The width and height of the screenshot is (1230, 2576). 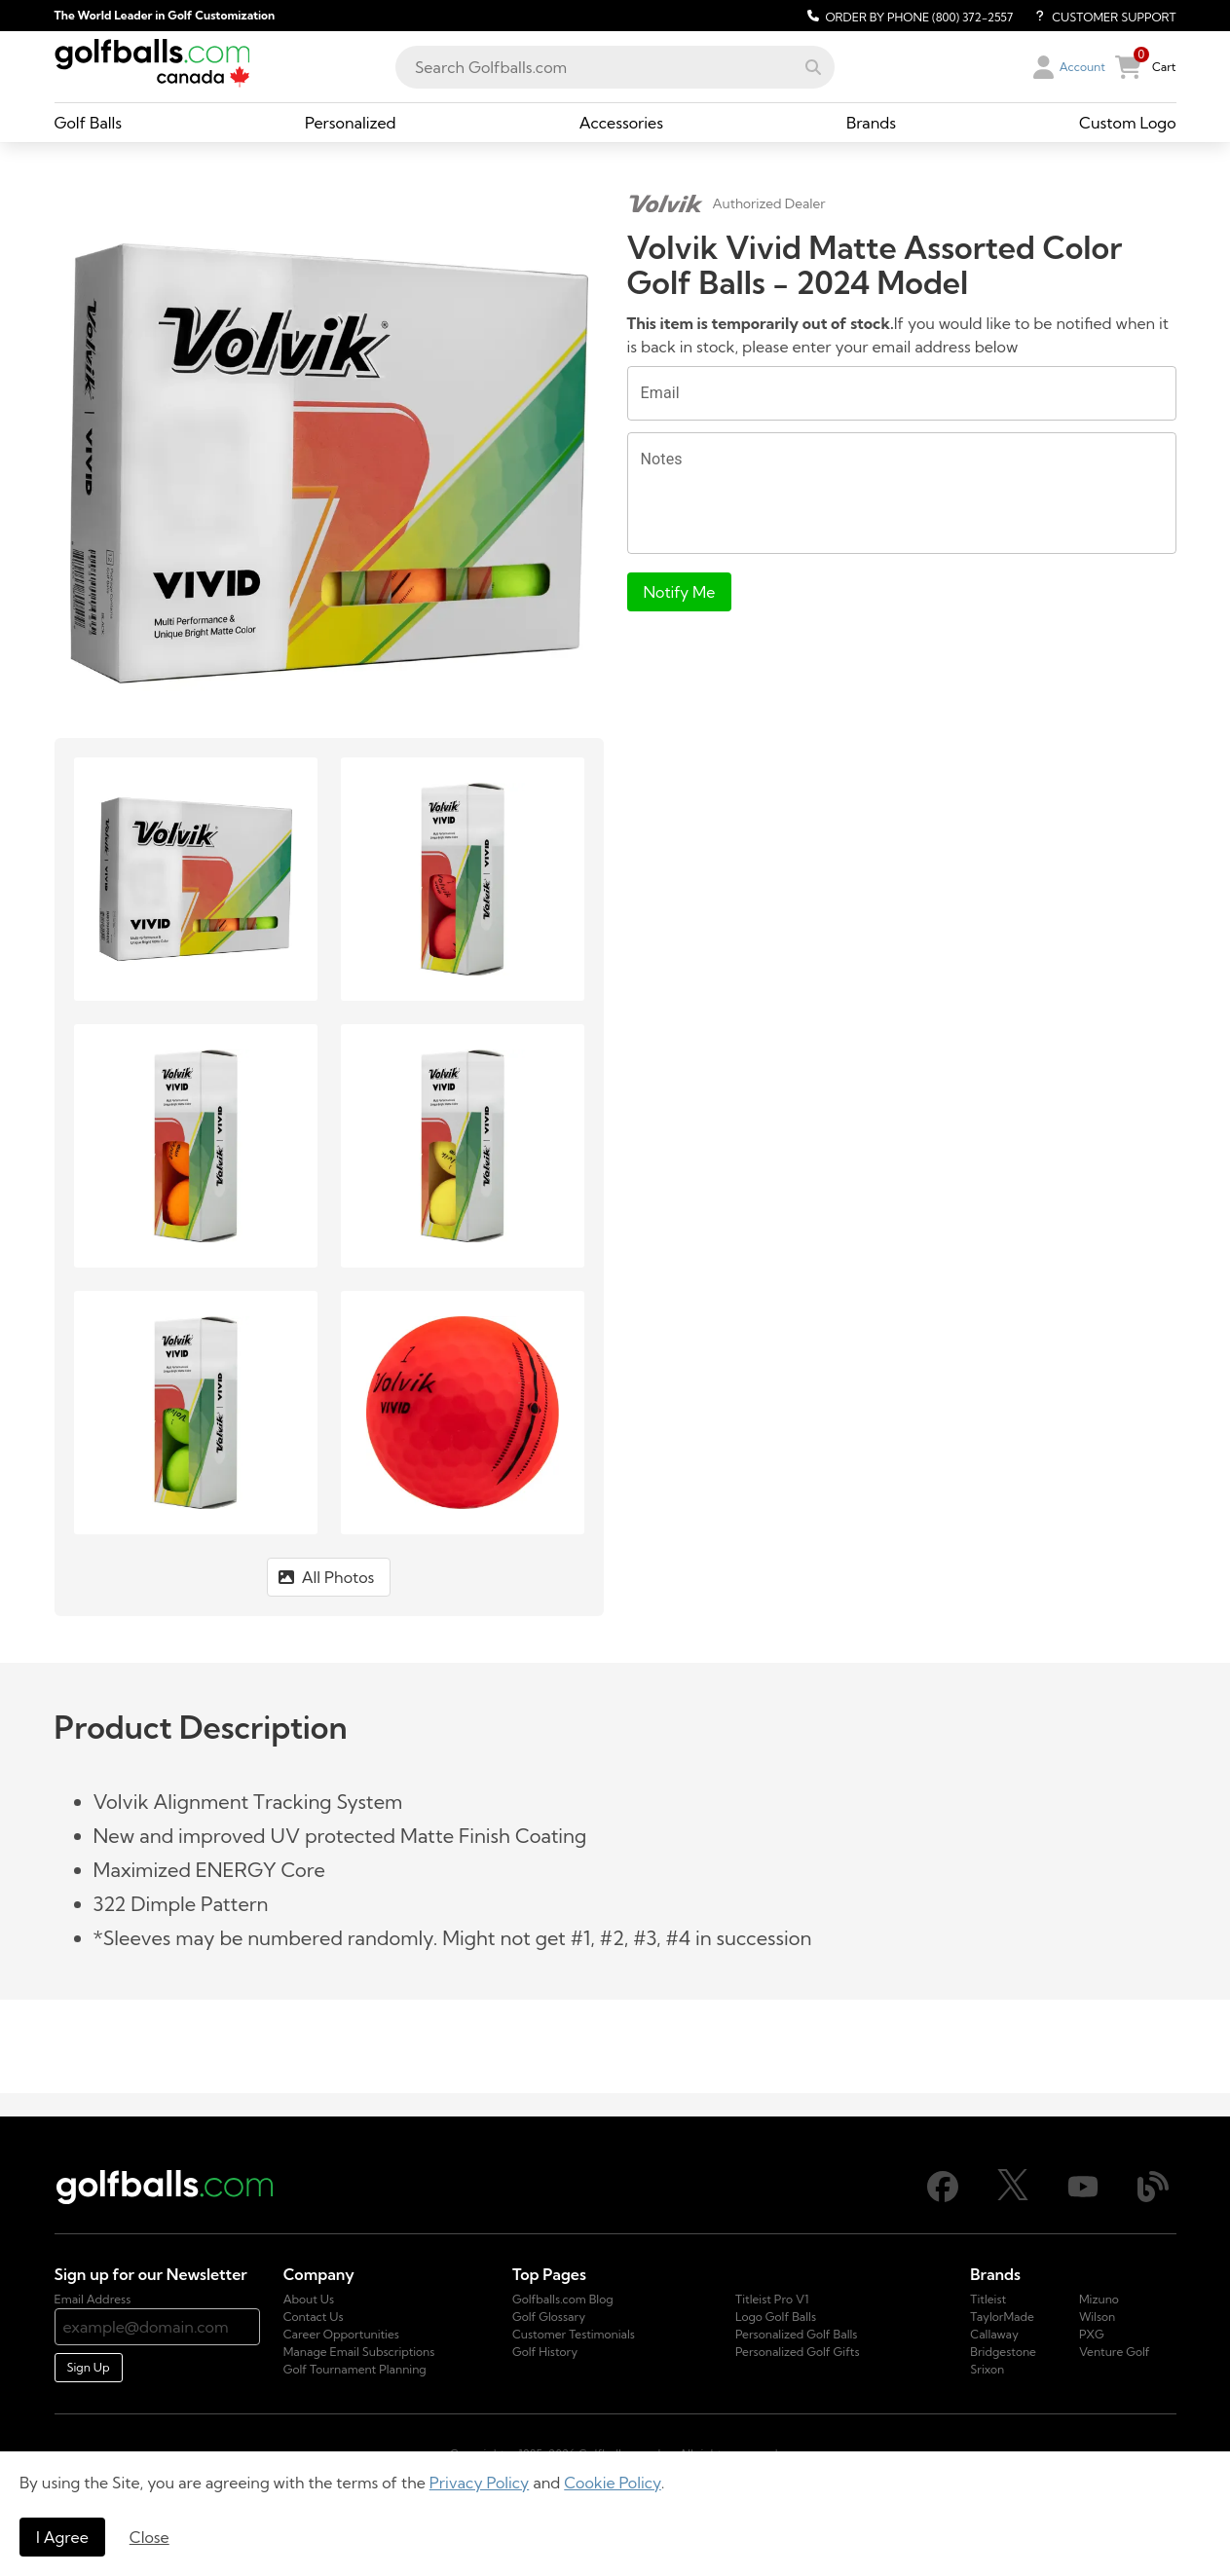 What do you see at coordinates (813, 67) in the screenshot?
I see `[button]` at bounding box center [813, 67].